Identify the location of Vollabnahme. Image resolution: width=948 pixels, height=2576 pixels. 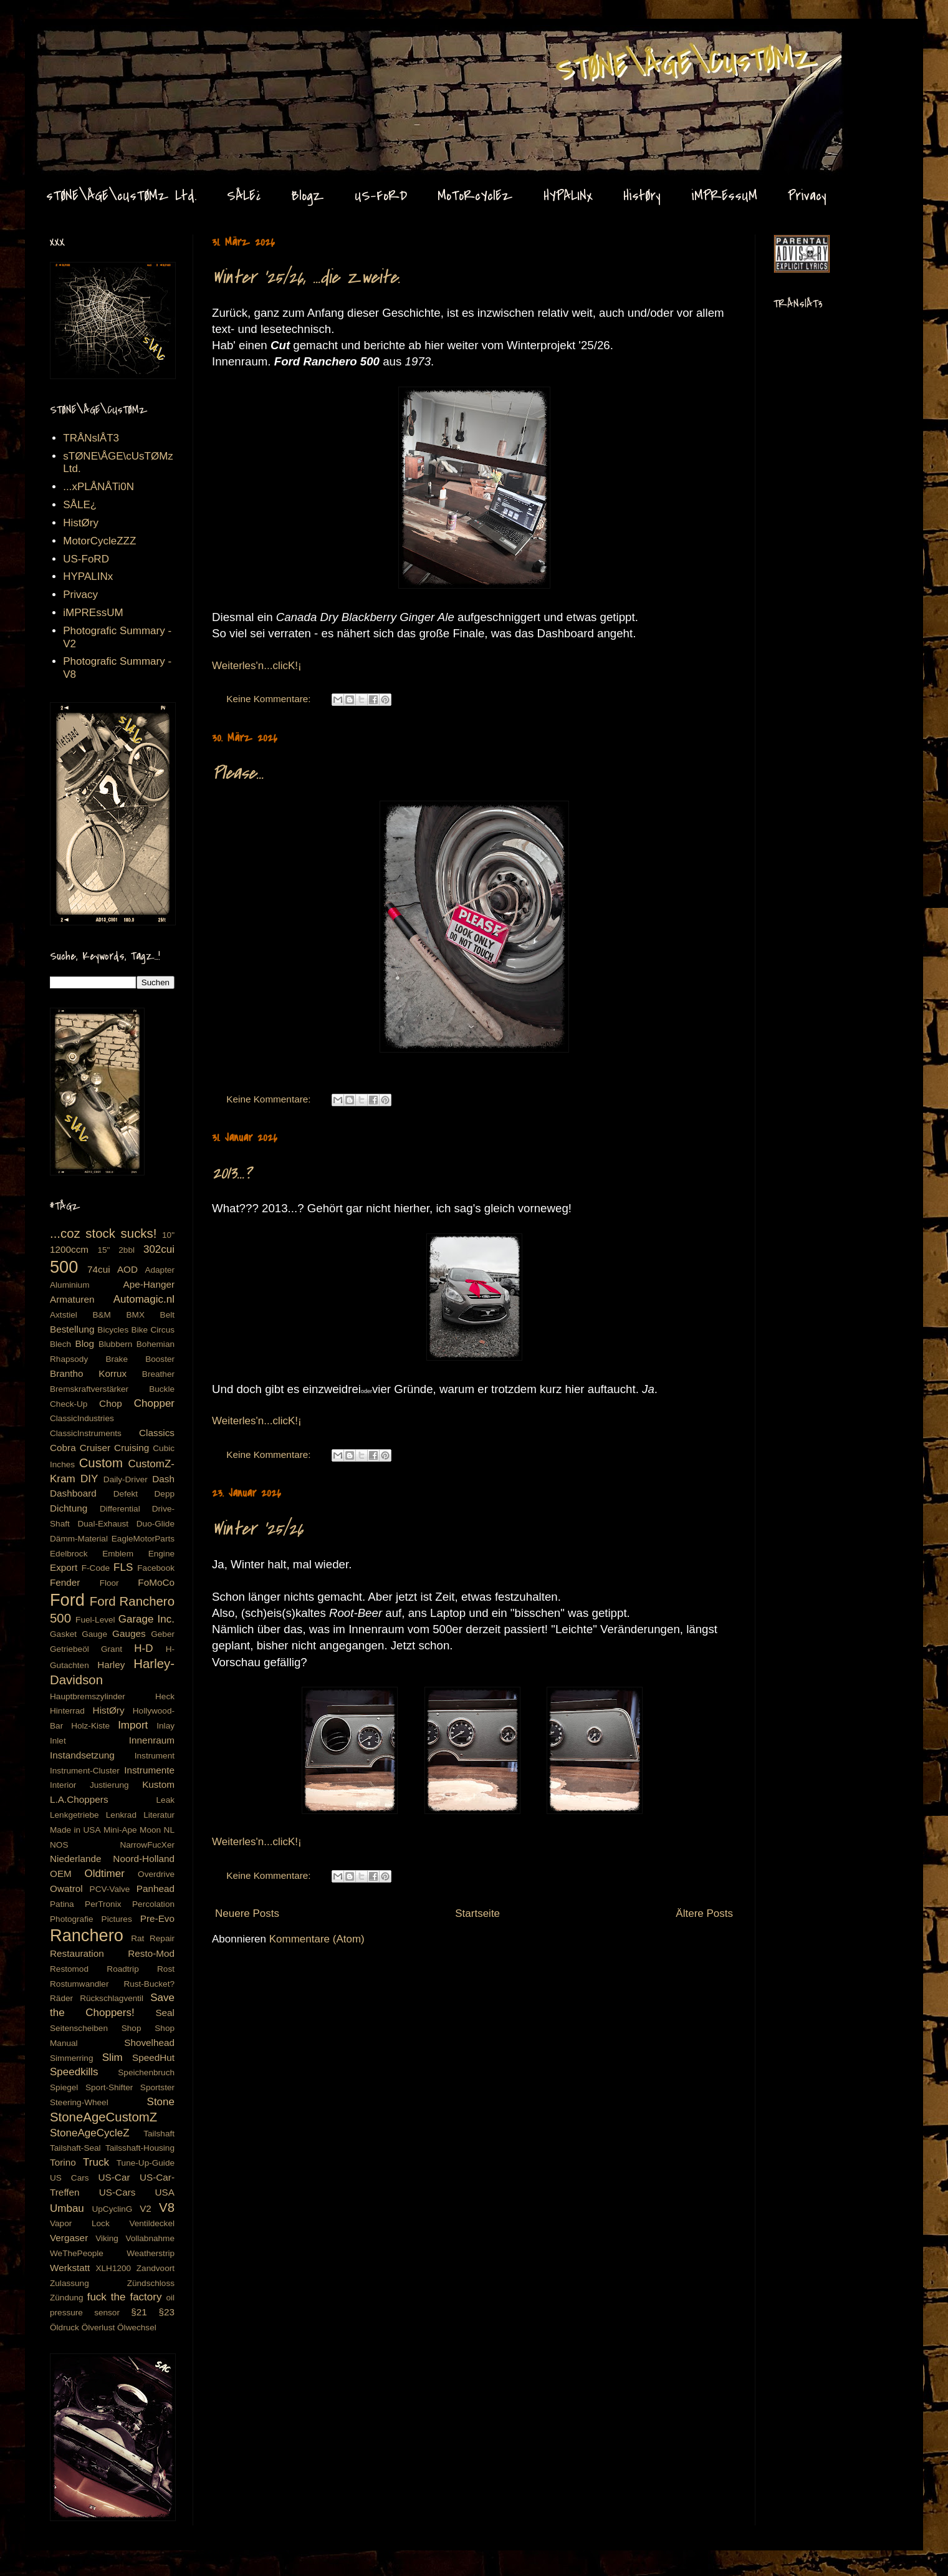
(150, 2238).